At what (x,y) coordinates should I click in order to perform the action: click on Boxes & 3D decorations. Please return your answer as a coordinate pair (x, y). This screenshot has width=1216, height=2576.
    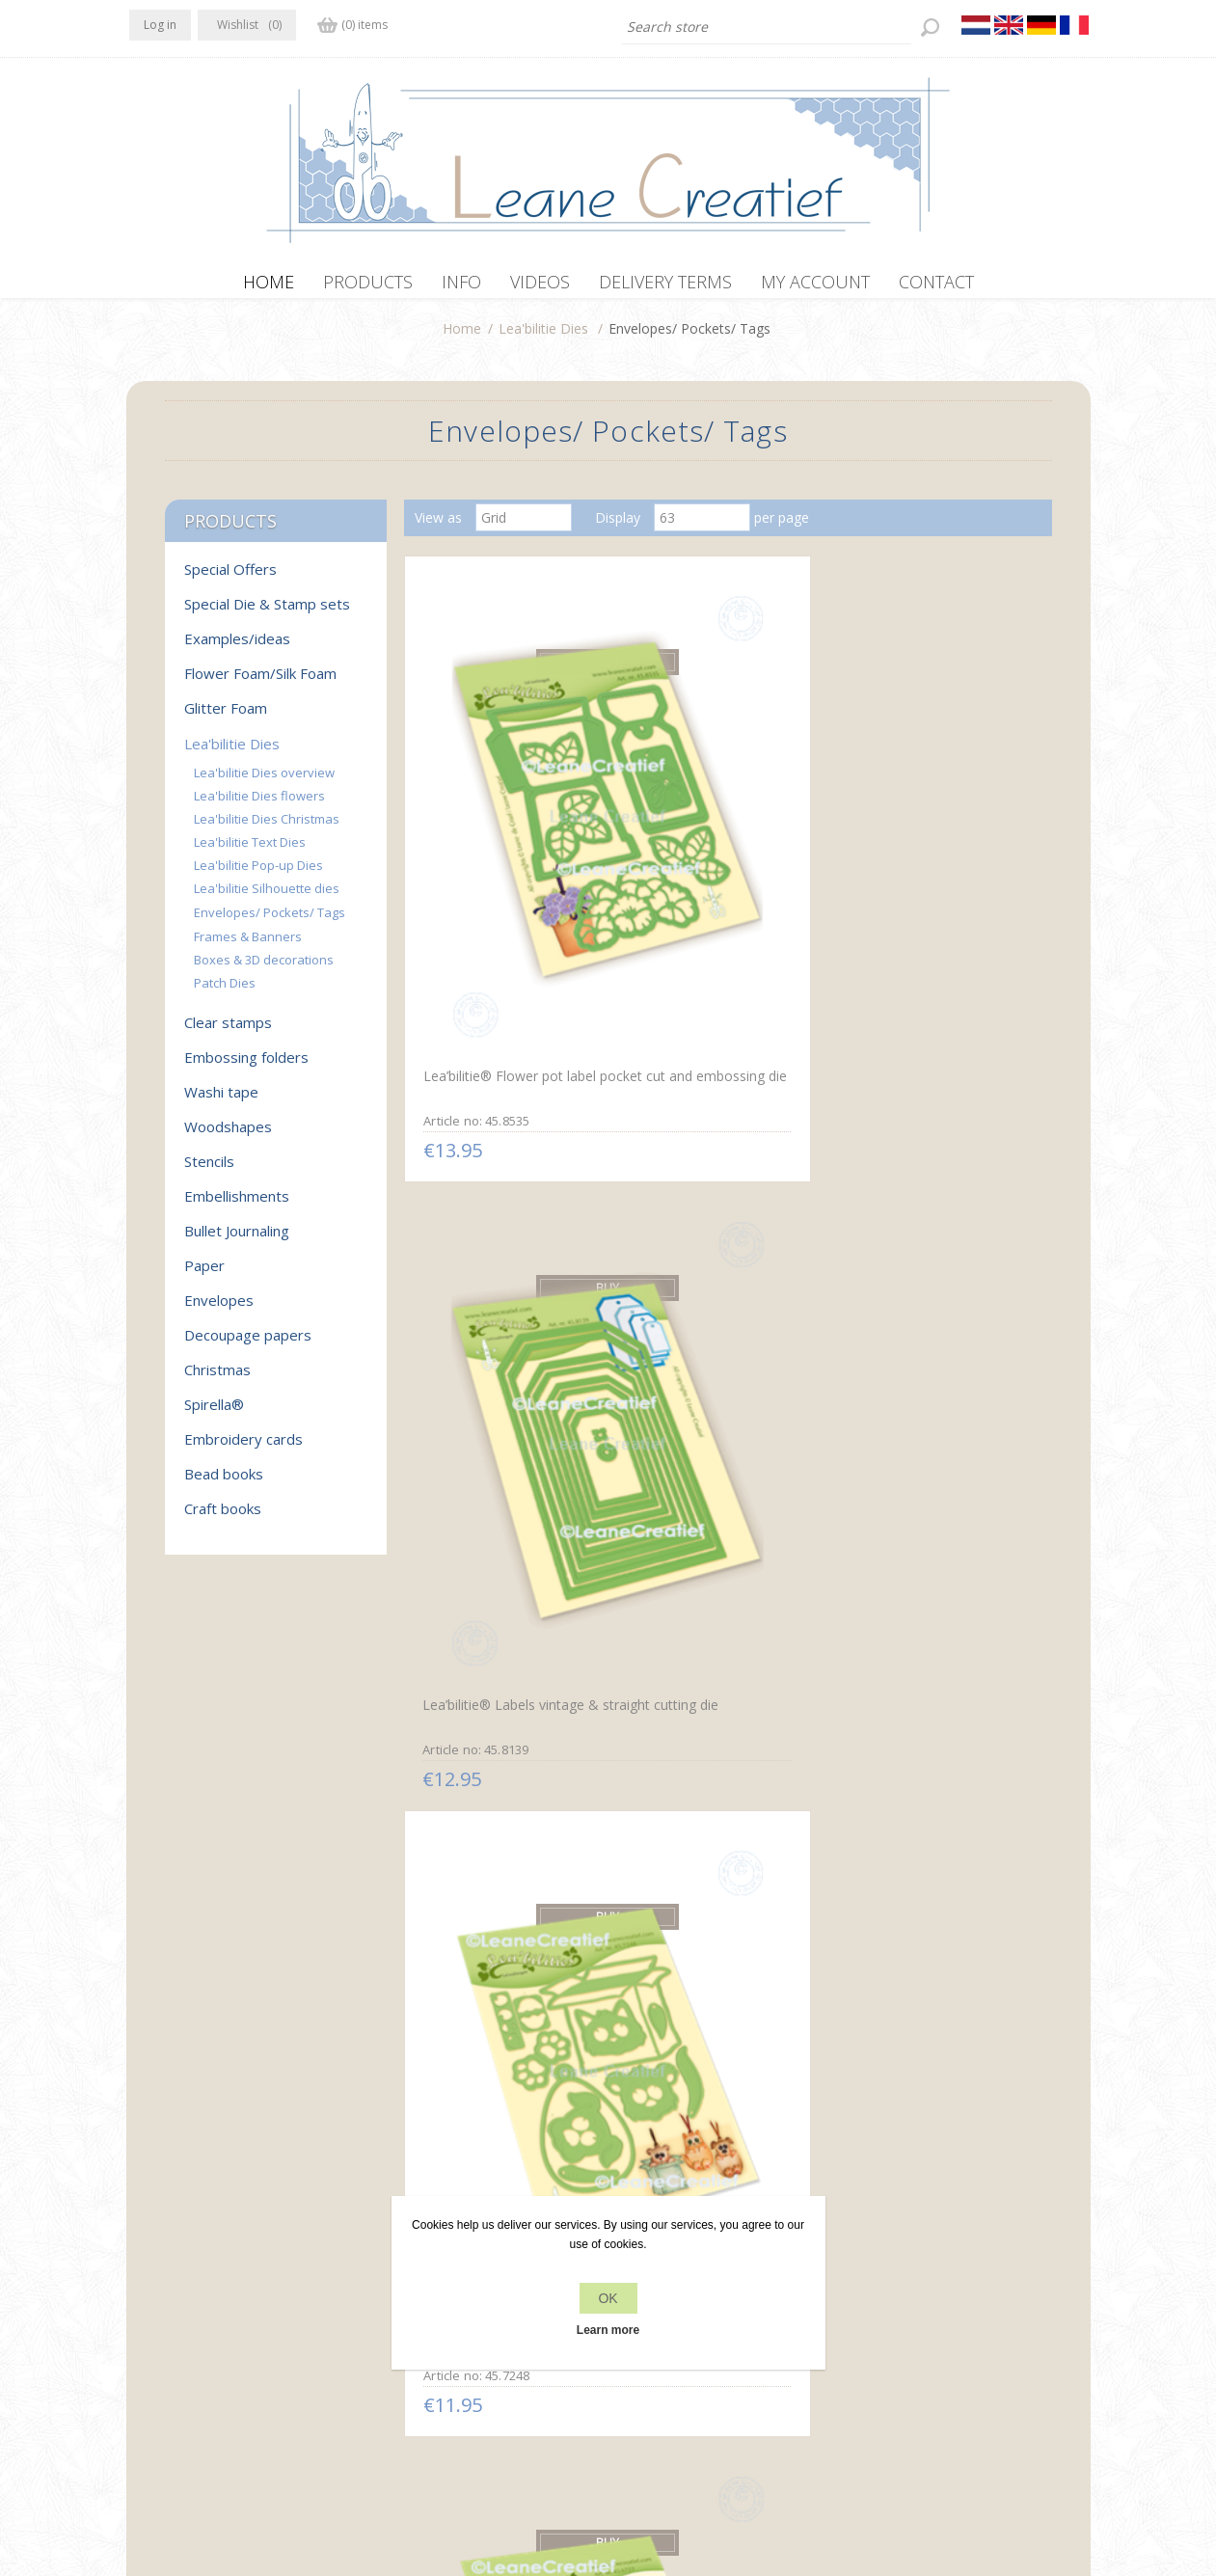
    Looking at the image, I should click on (264, 969).